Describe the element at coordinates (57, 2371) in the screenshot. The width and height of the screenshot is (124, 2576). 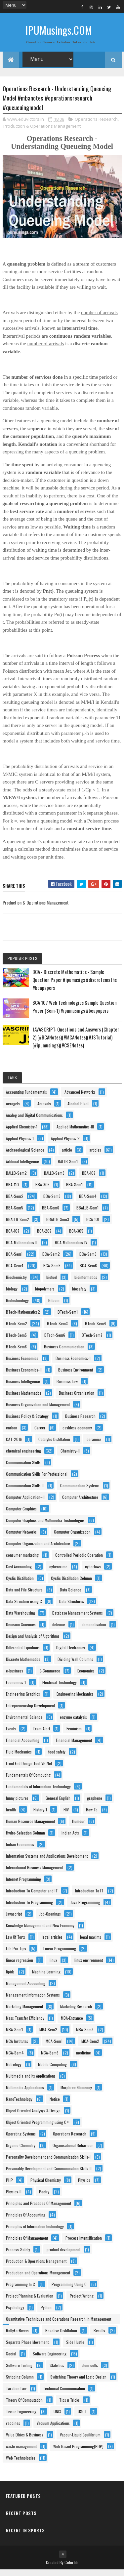
I see `Statistics` at that location.